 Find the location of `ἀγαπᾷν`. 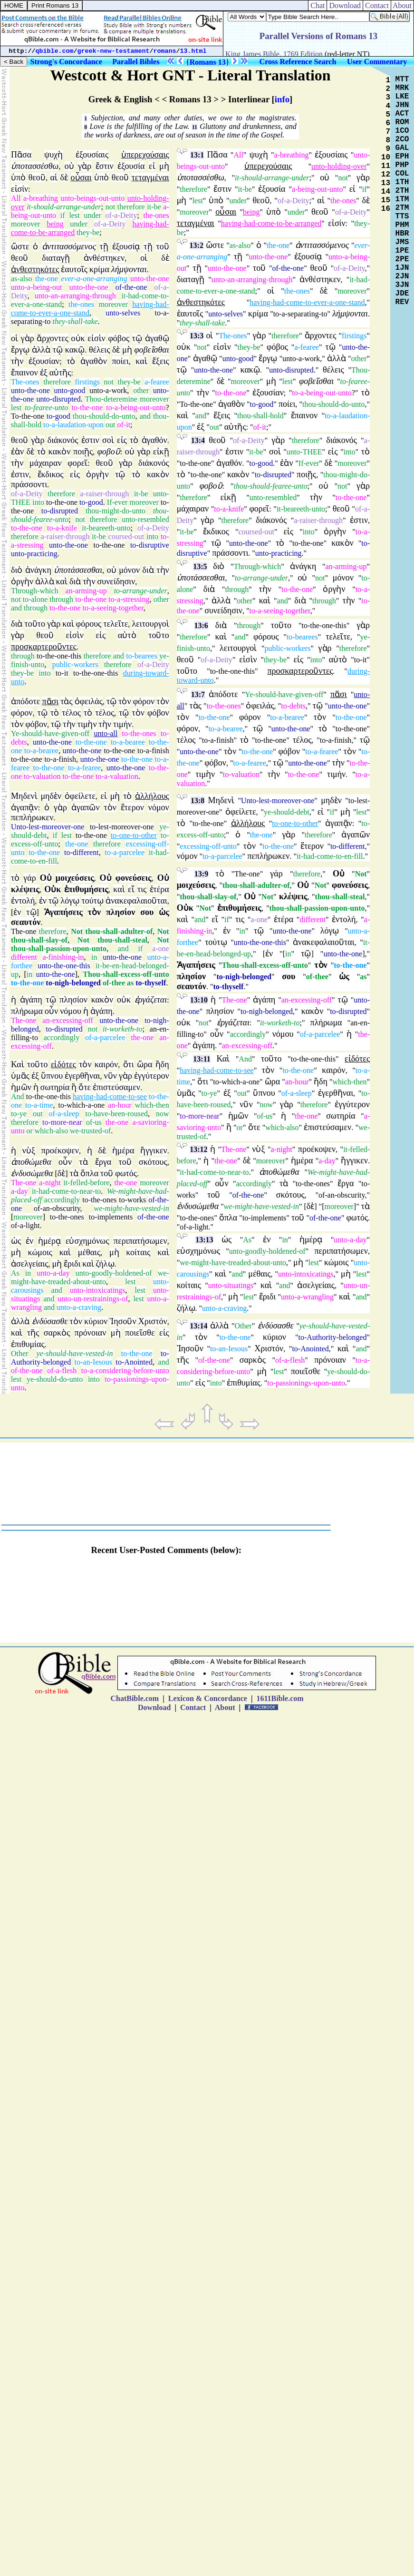

ἀγαπᾷν is located at coordinates (24, 807).